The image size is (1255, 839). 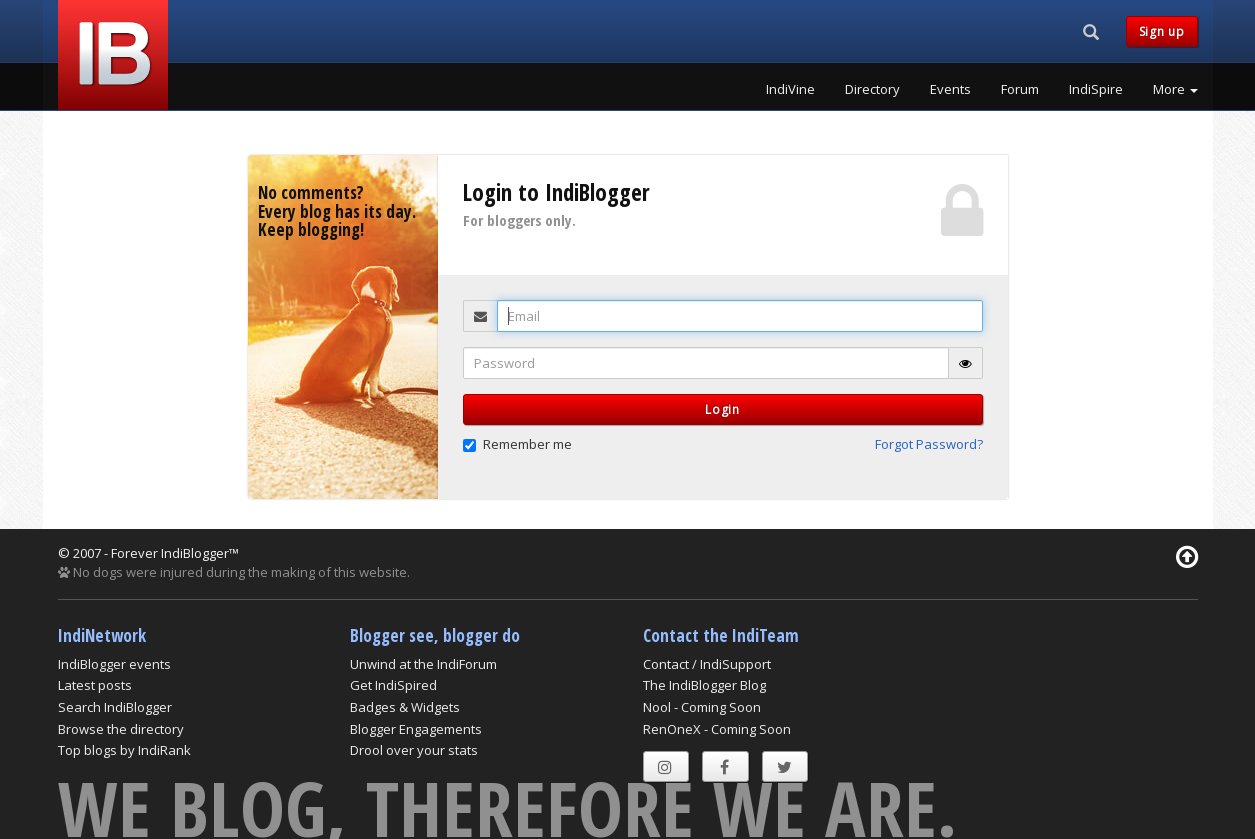 What do you see at coordinates (707, 664) in the screenshot?
I see `Contact / IndiSupport` at bounding box center [707, 664].